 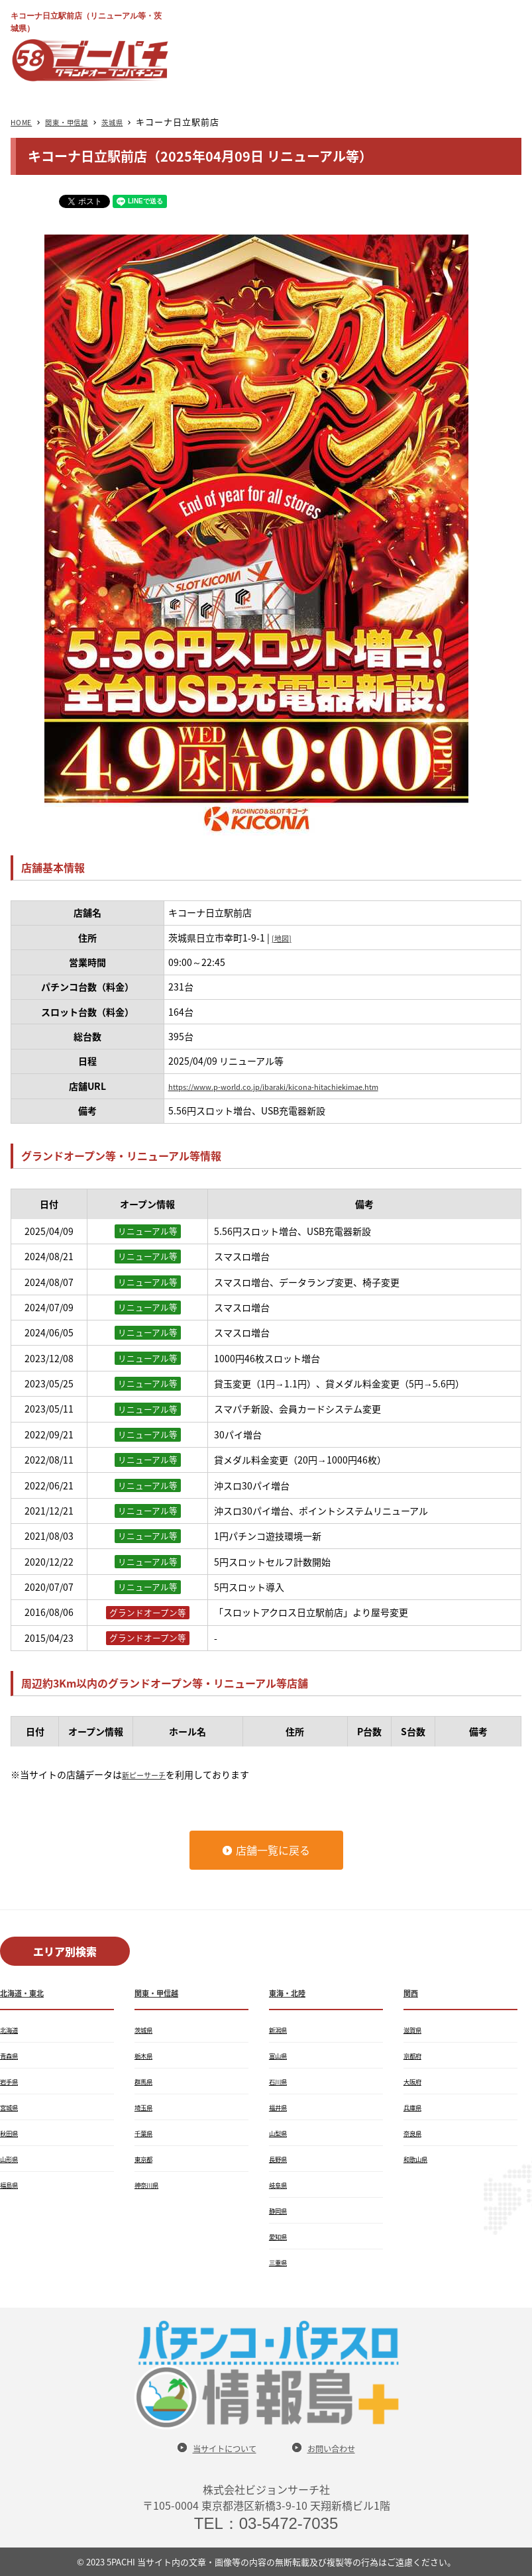 What do you see at coordinates (79, 121) in the screenshot?
I see `関東・甲信越` at bounding box center [79, 121].